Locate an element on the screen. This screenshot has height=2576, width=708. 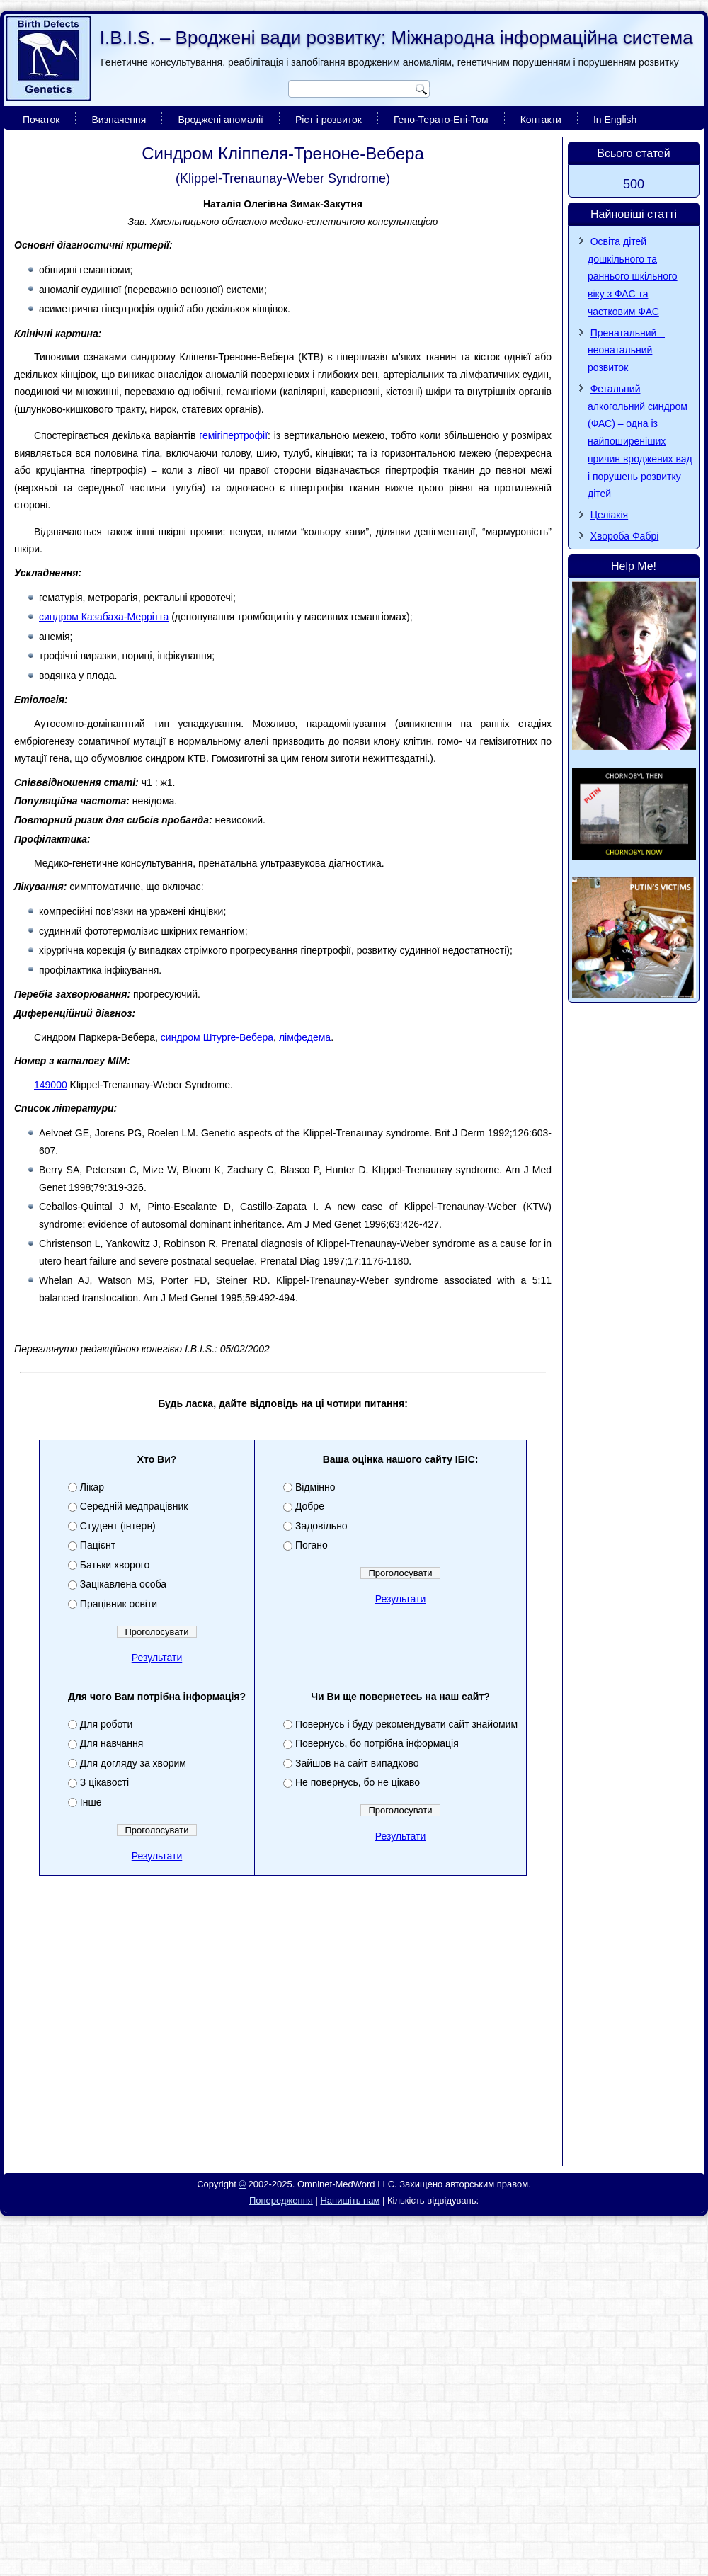
лімфедема is located at coordinates (305, 1037).